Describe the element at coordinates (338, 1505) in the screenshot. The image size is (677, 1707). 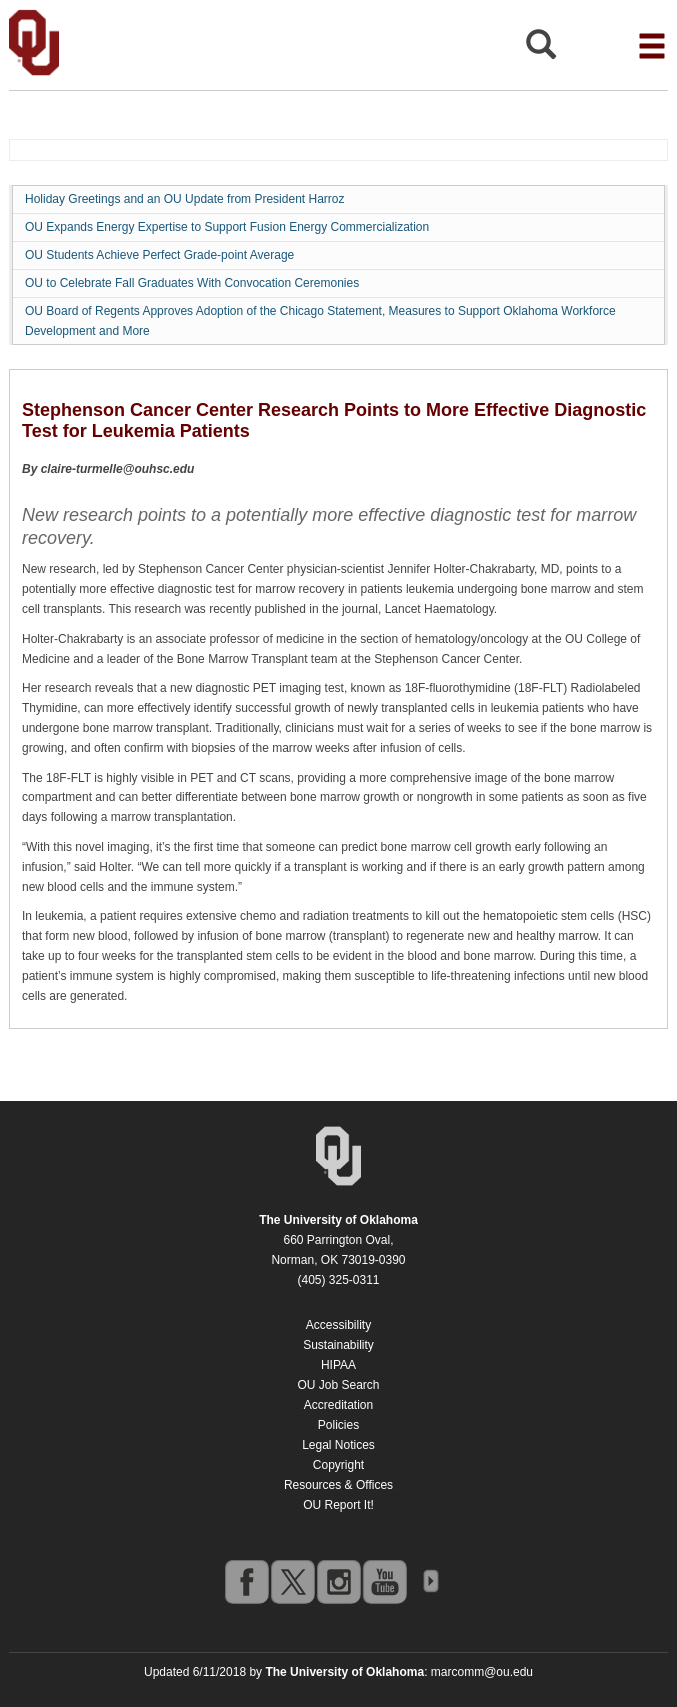
I see `OU Report It!` at that location.